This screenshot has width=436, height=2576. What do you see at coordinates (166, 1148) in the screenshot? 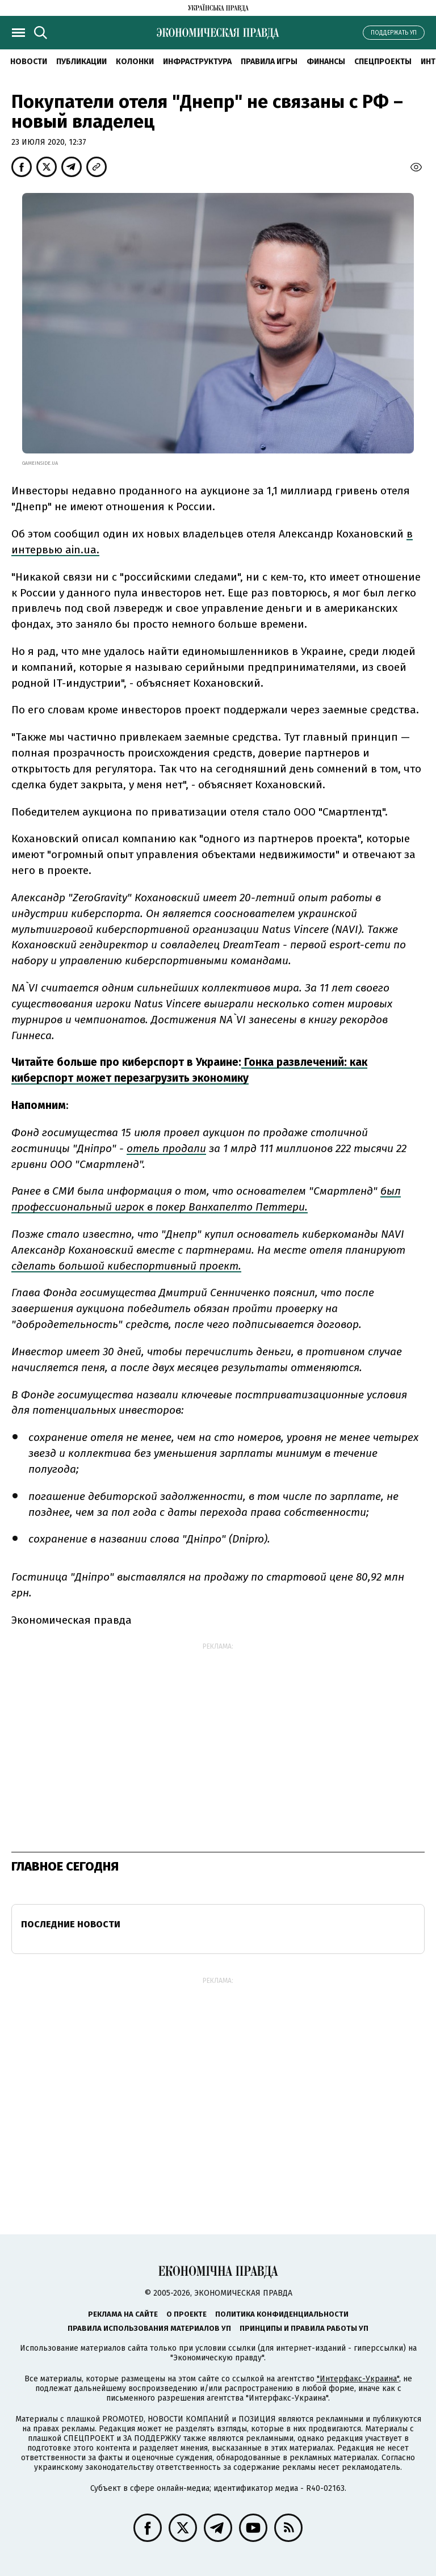
I see `отель продали` at bounding box center [166, 1148].